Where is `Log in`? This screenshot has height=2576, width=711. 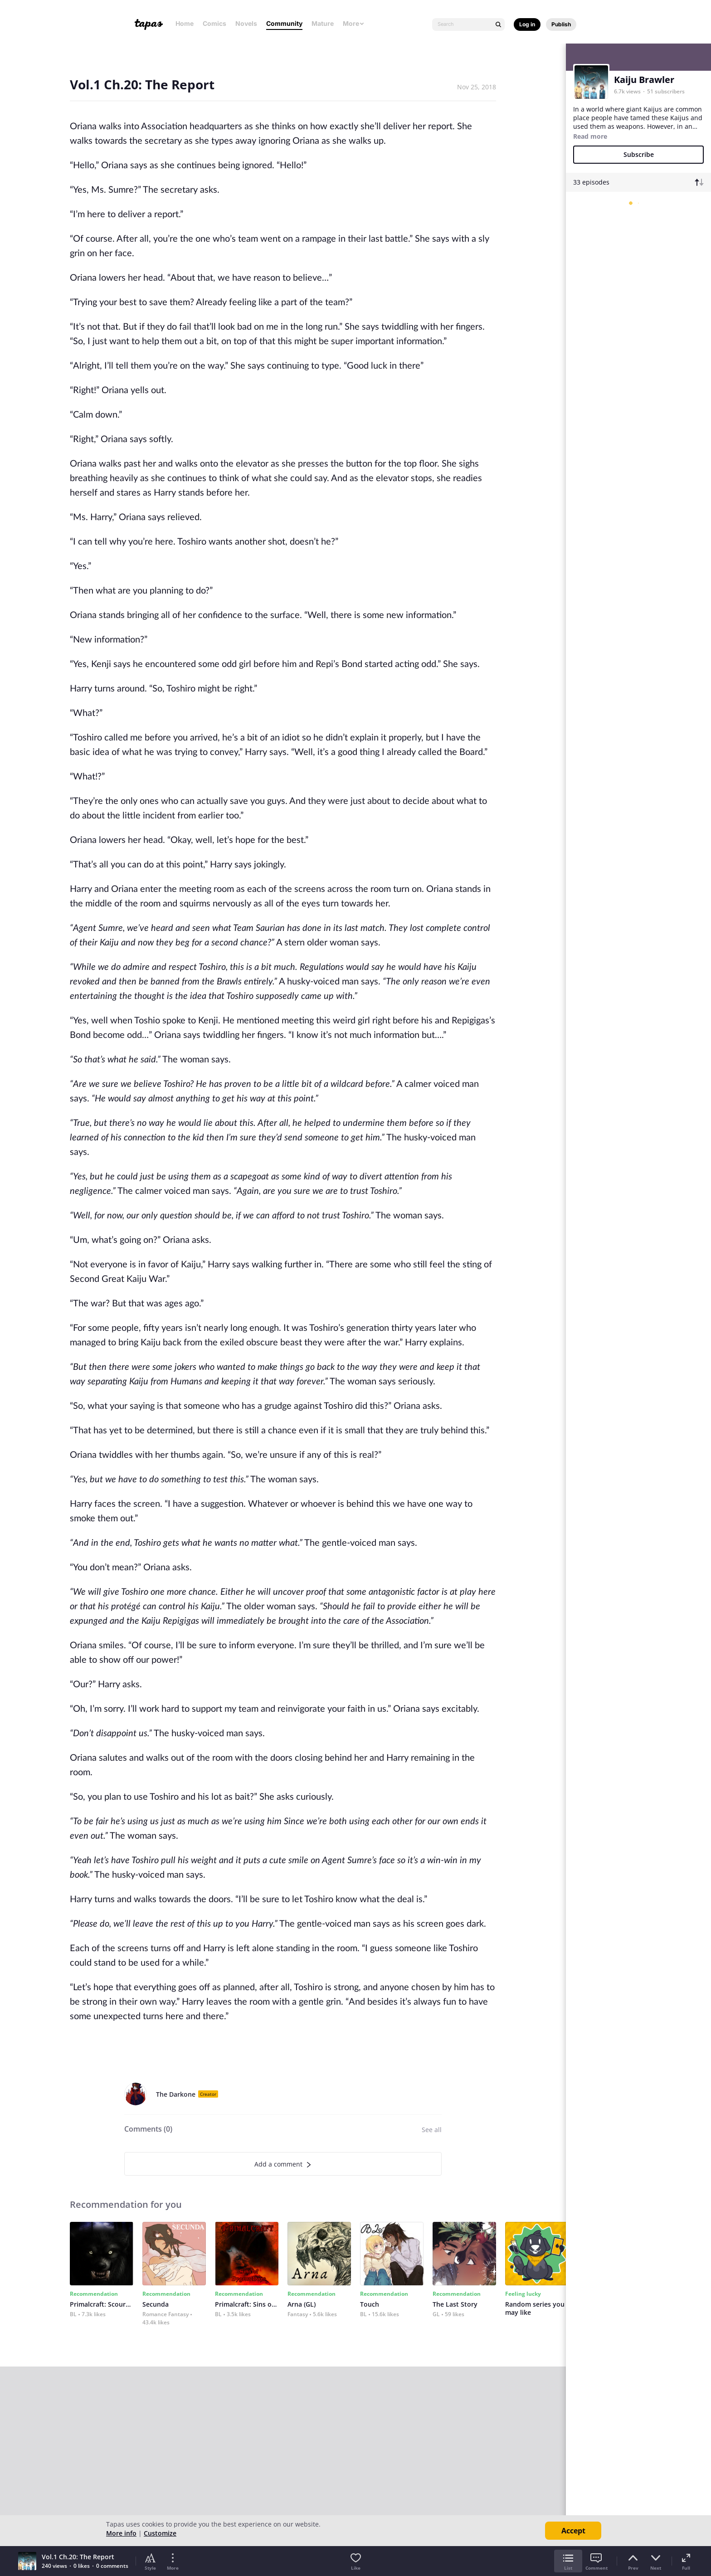 Log in is located at coordinates (527, 24).